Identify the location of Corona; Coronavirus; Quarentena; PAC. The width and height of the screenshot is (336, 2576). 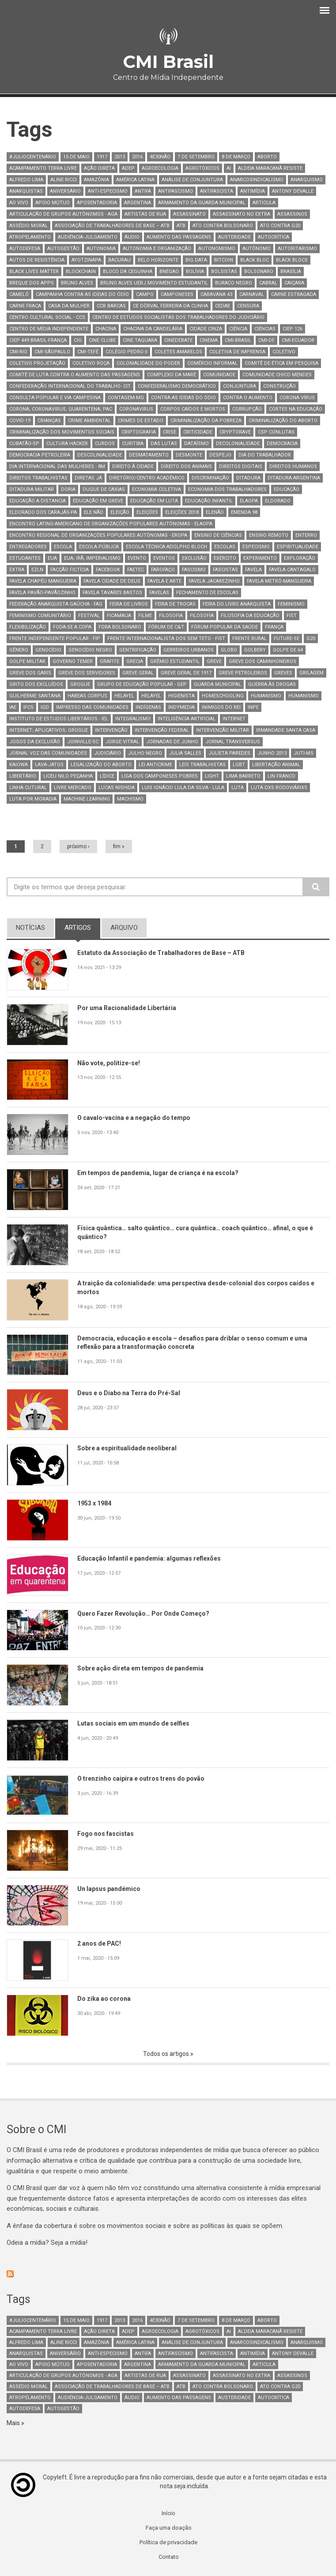
(60, 409).